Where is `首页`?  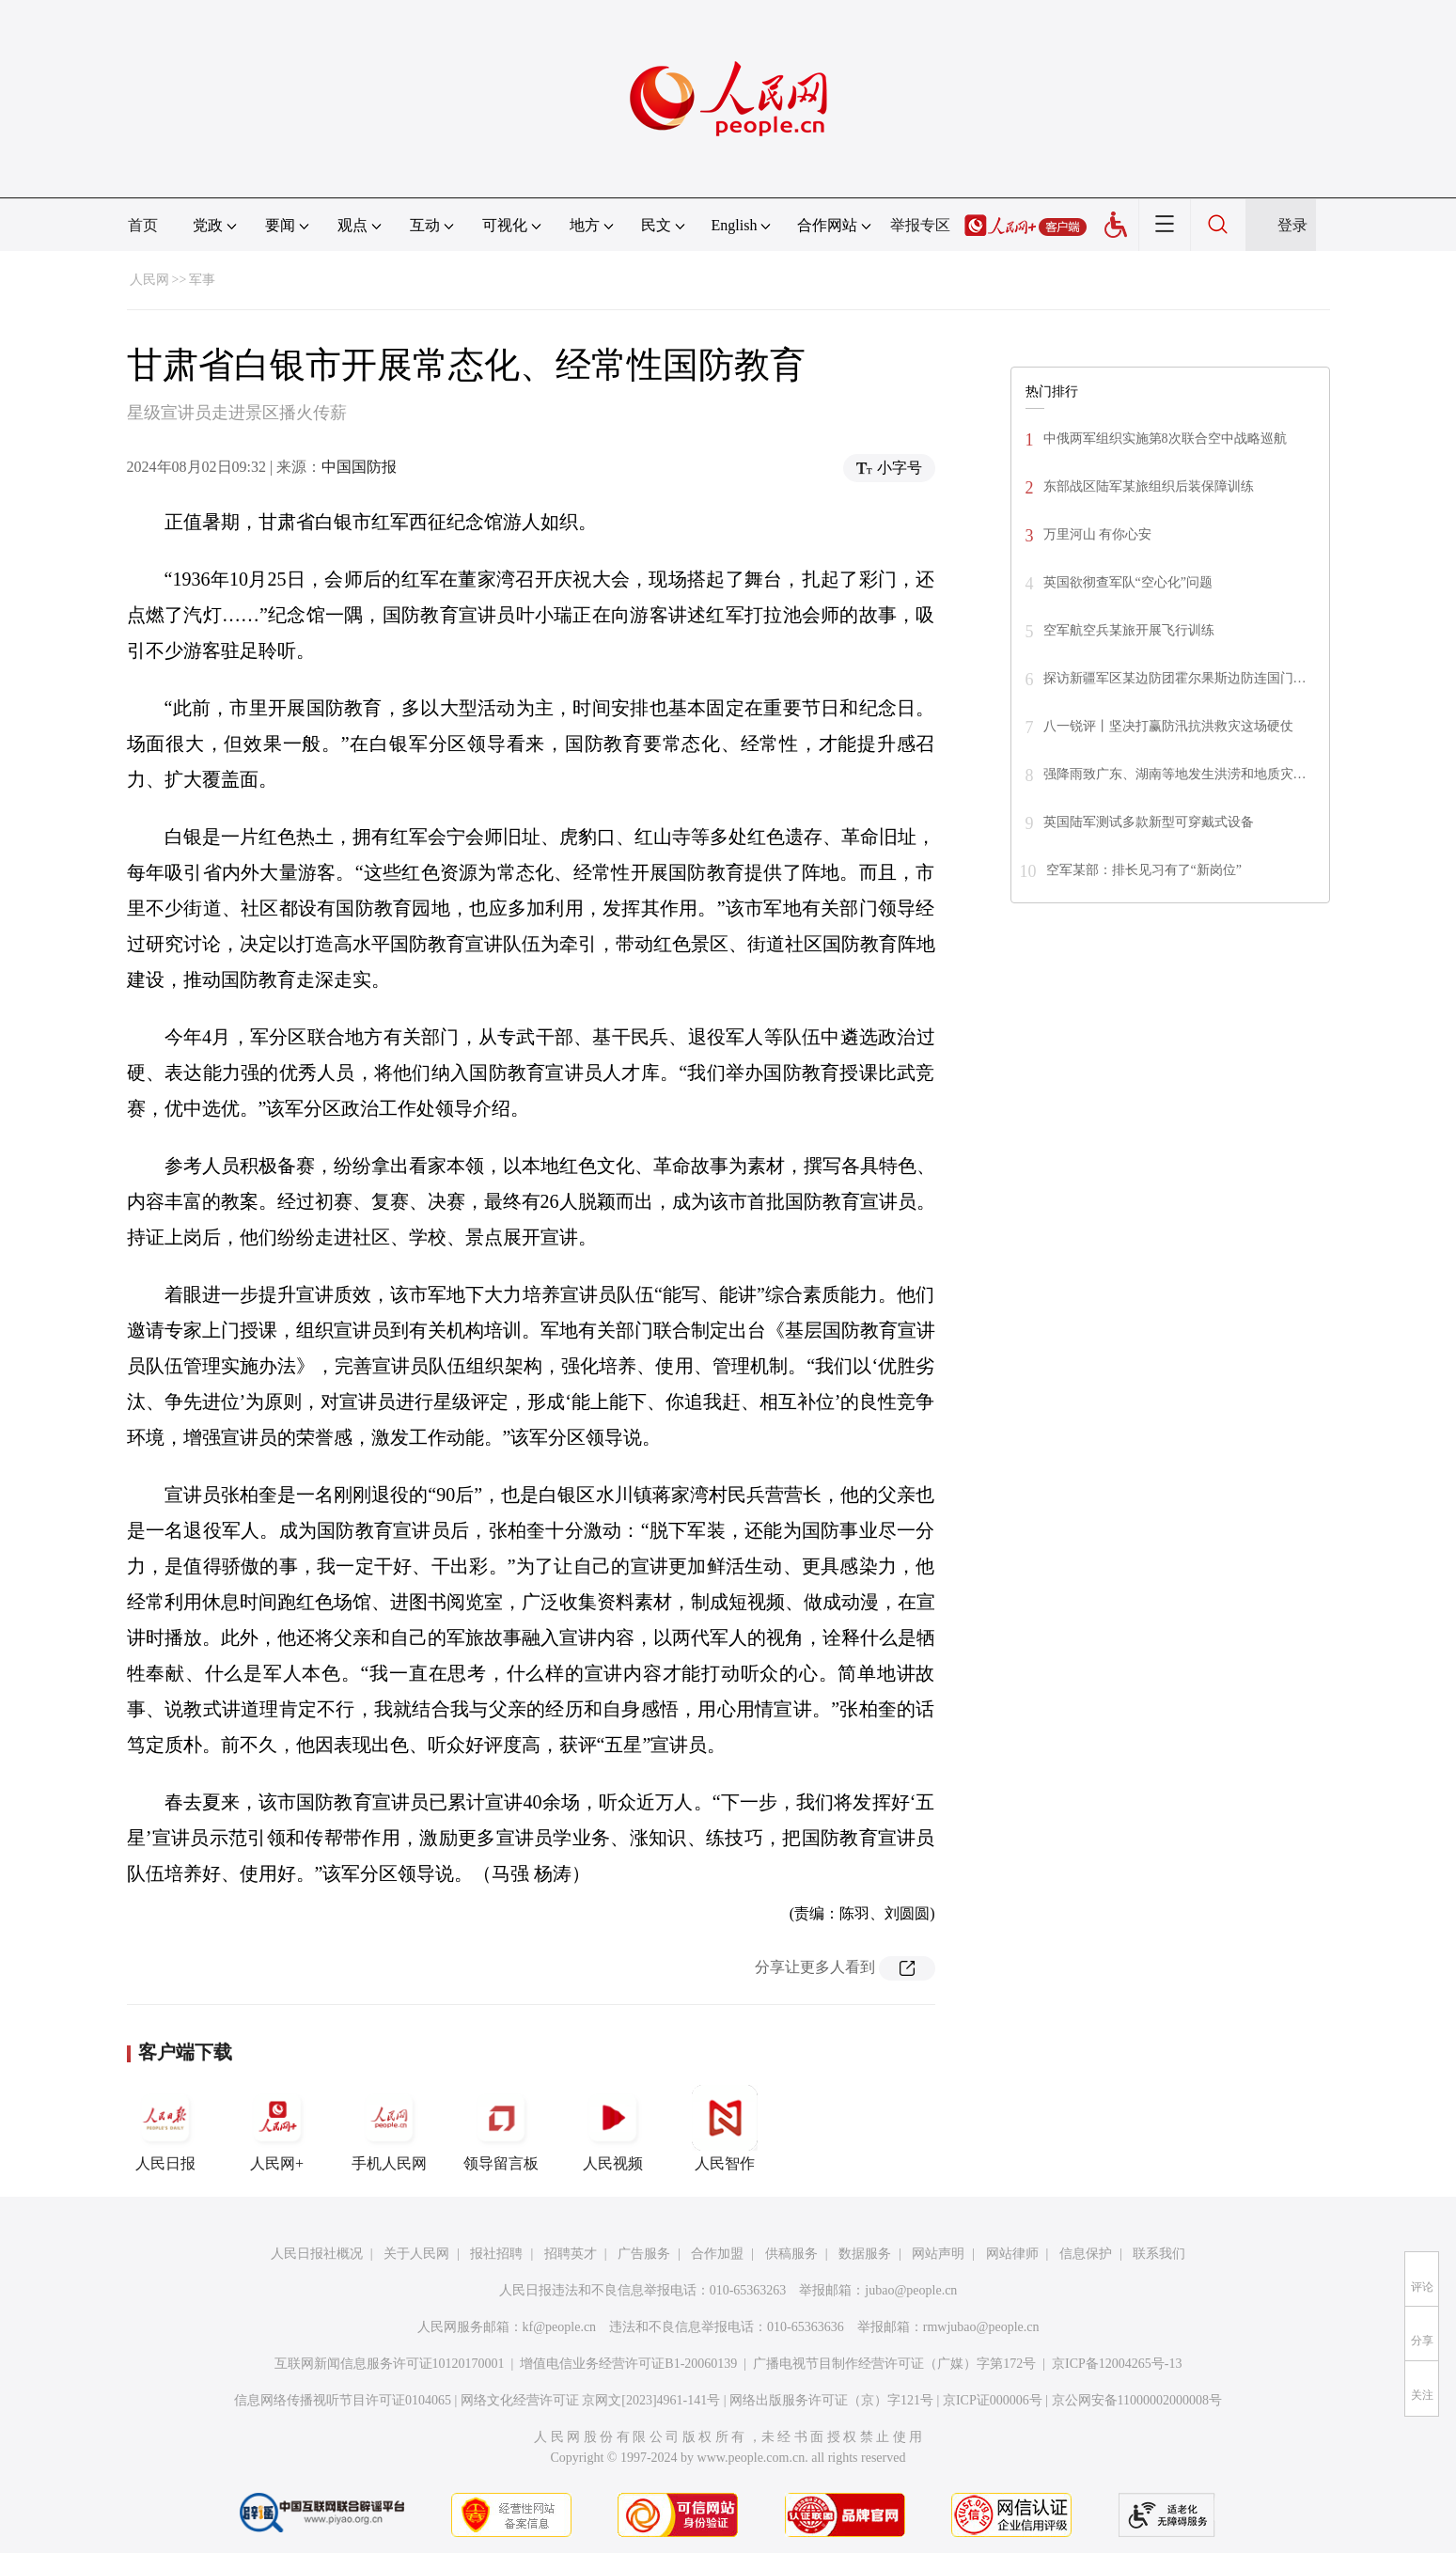
首页 is located at coordinates (143, 225).